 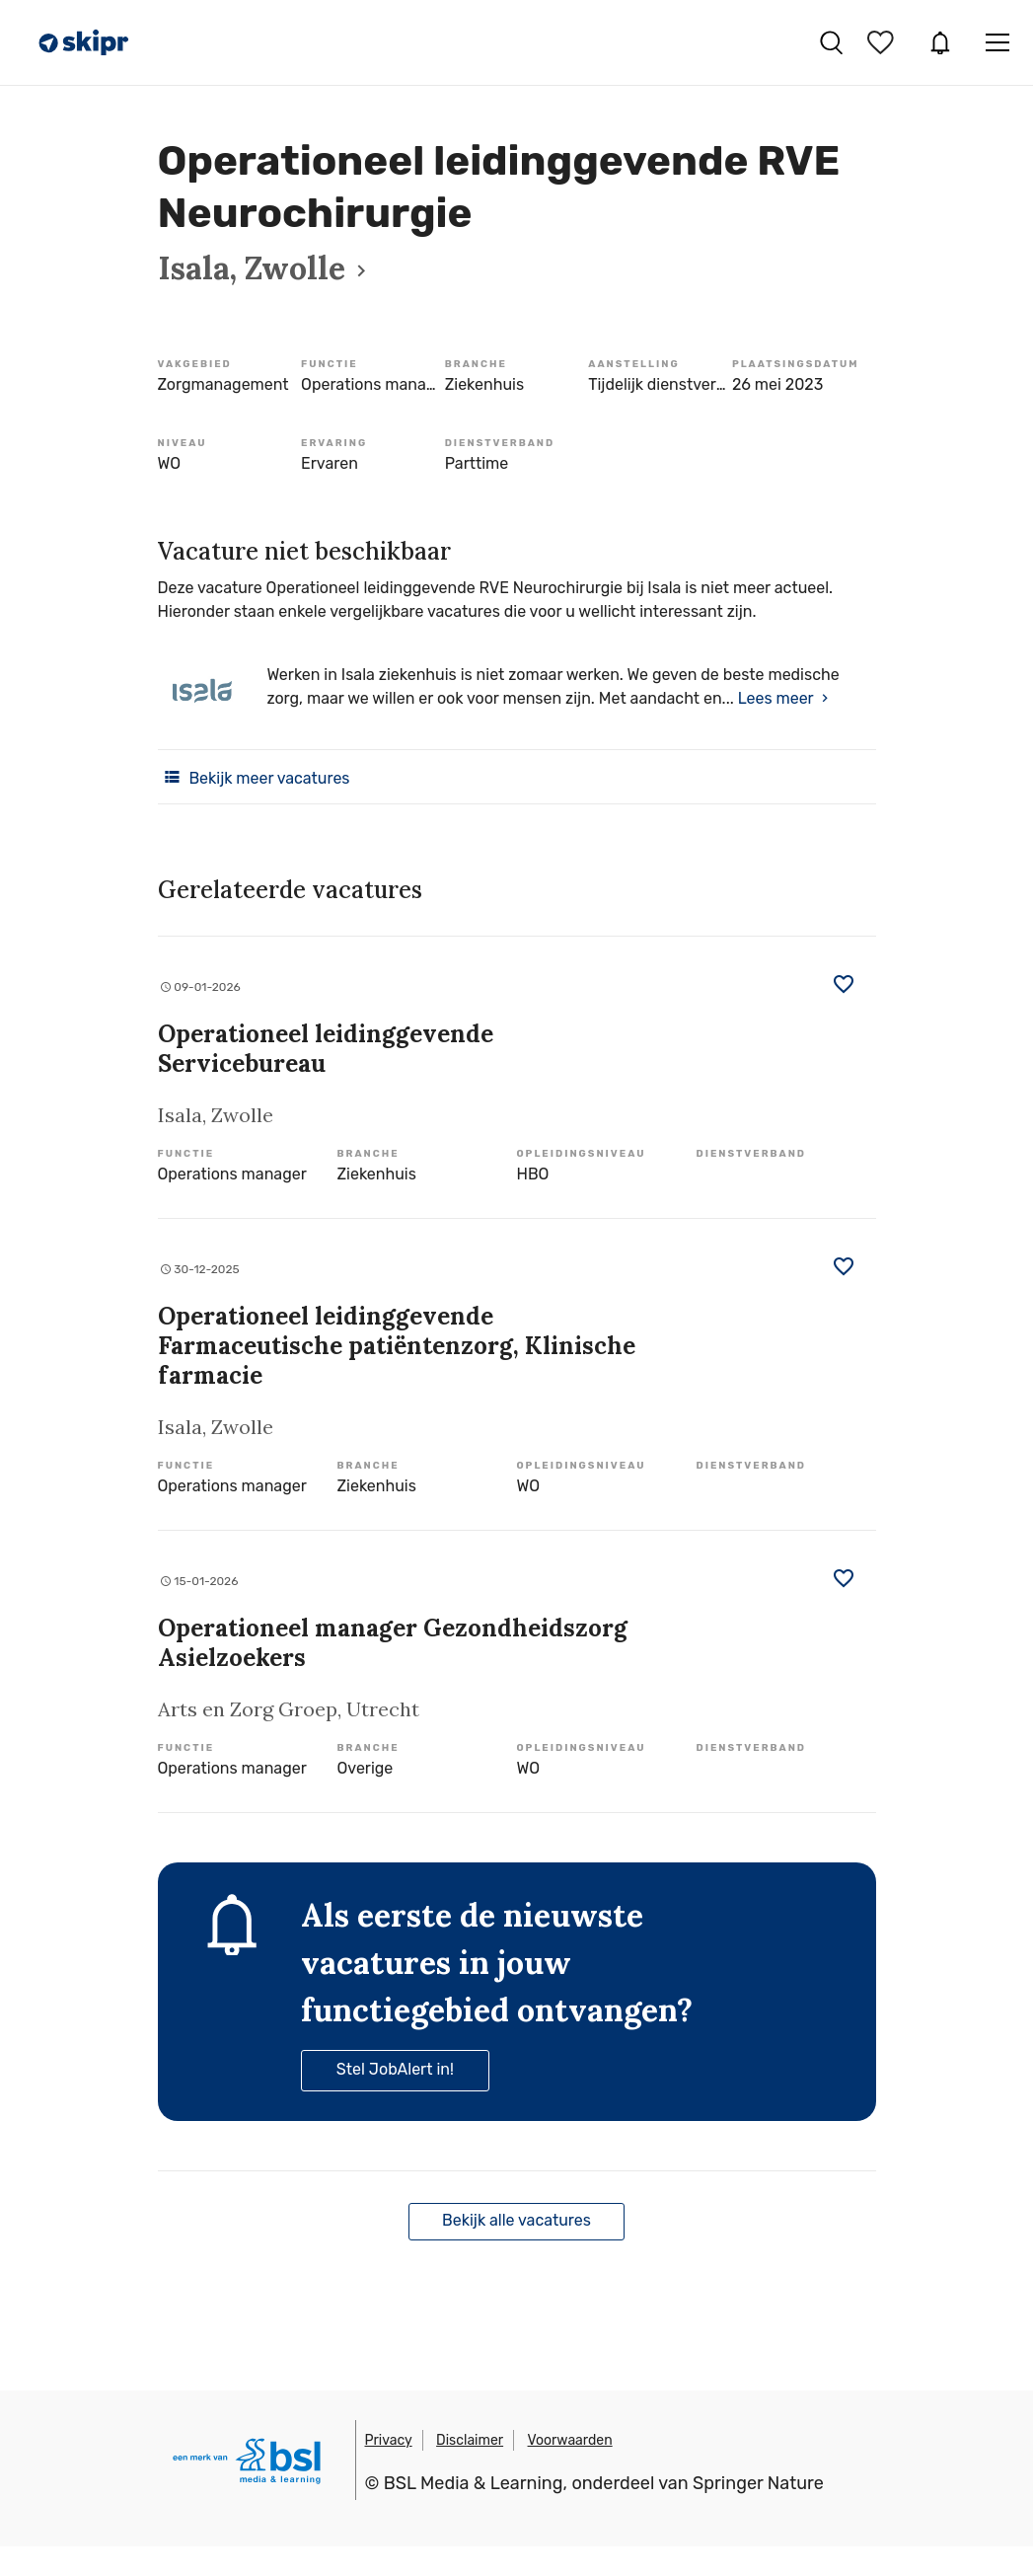 I want to click on Bekijk alle vacatures, so click(x=516, y=2220).